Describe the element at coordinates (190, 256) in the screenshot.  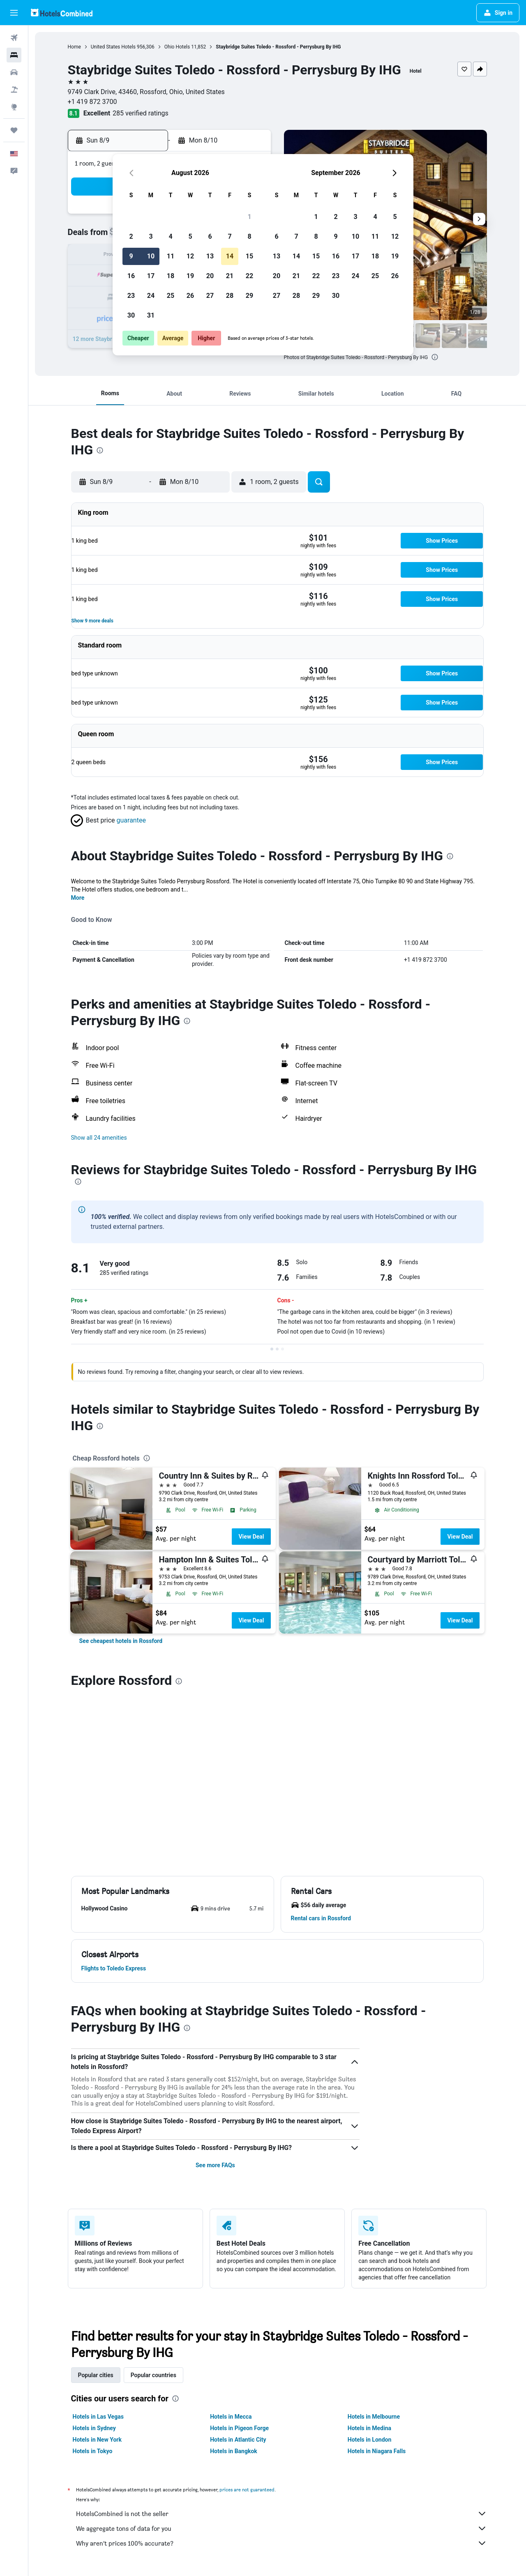
I see `12 [button]` at that location.